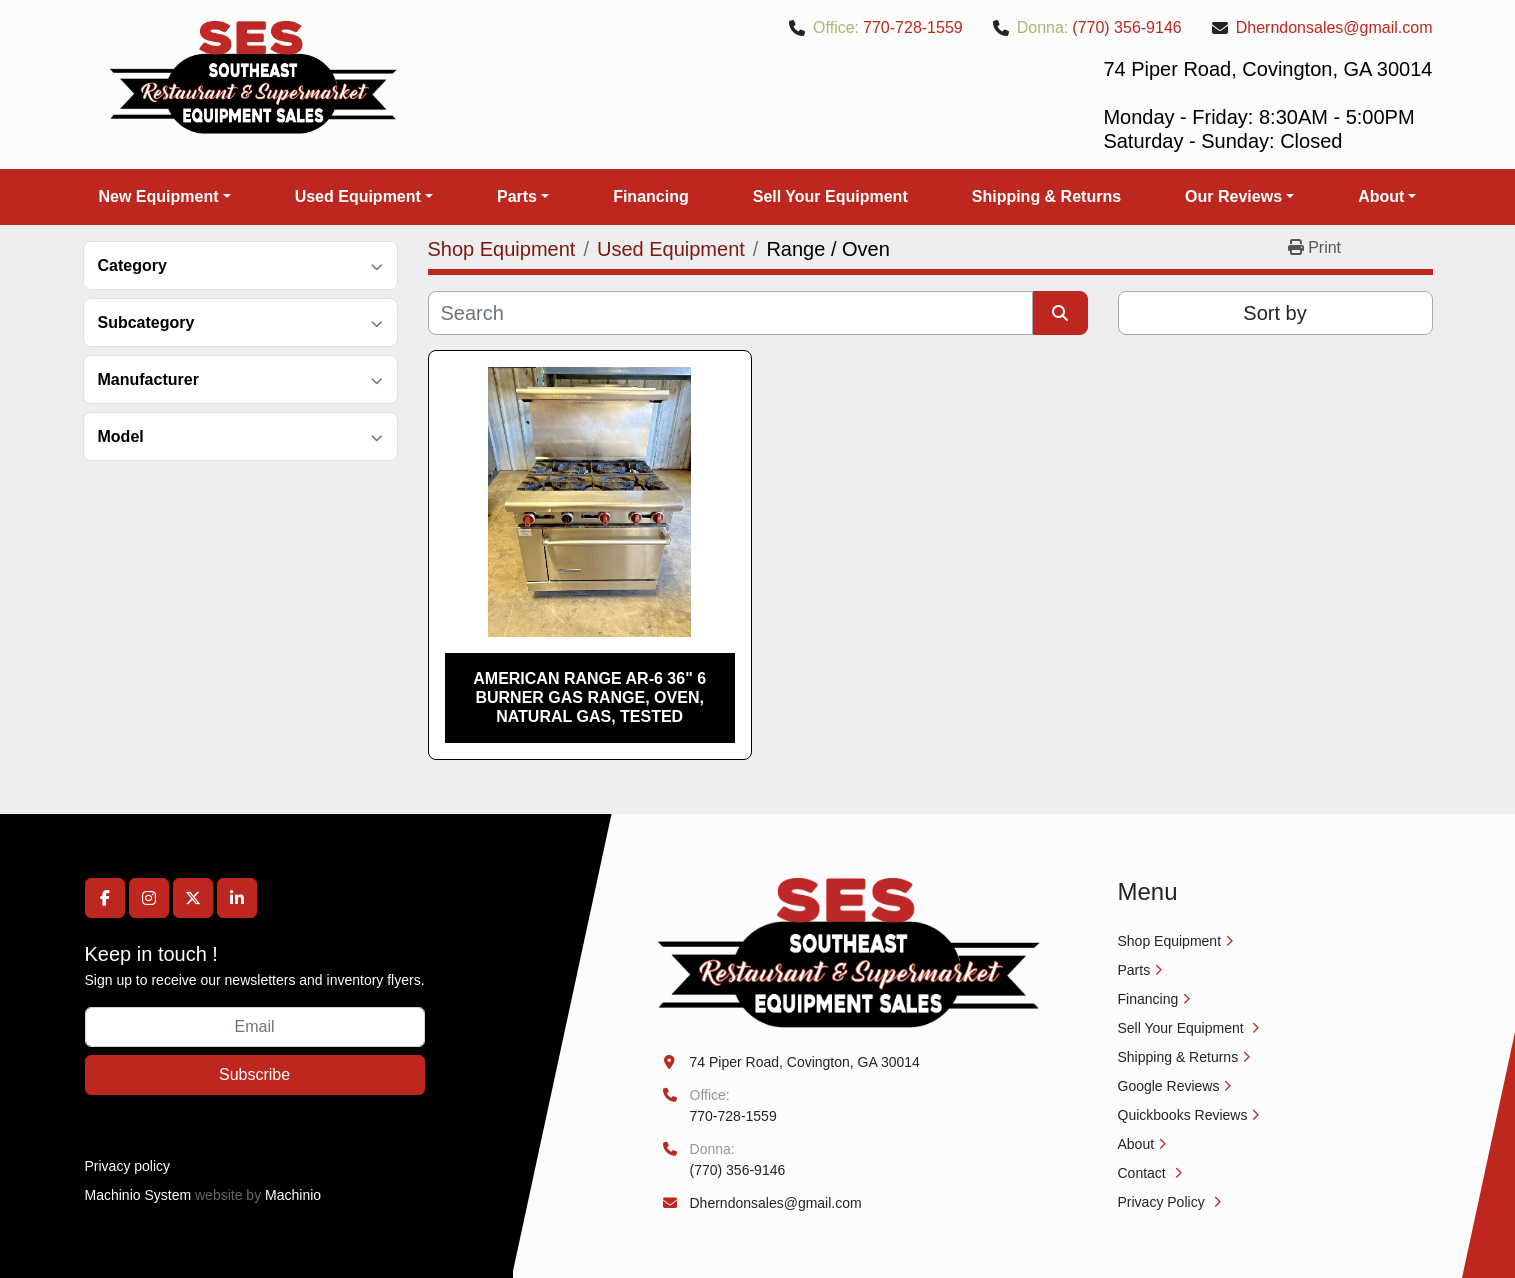 The width and height of the screenshot is (1515, 1278). What do you see at coordinates (1046, 196) in the screenshot?
I see `Shipping & Returns` at bounding box center [1046, 196].